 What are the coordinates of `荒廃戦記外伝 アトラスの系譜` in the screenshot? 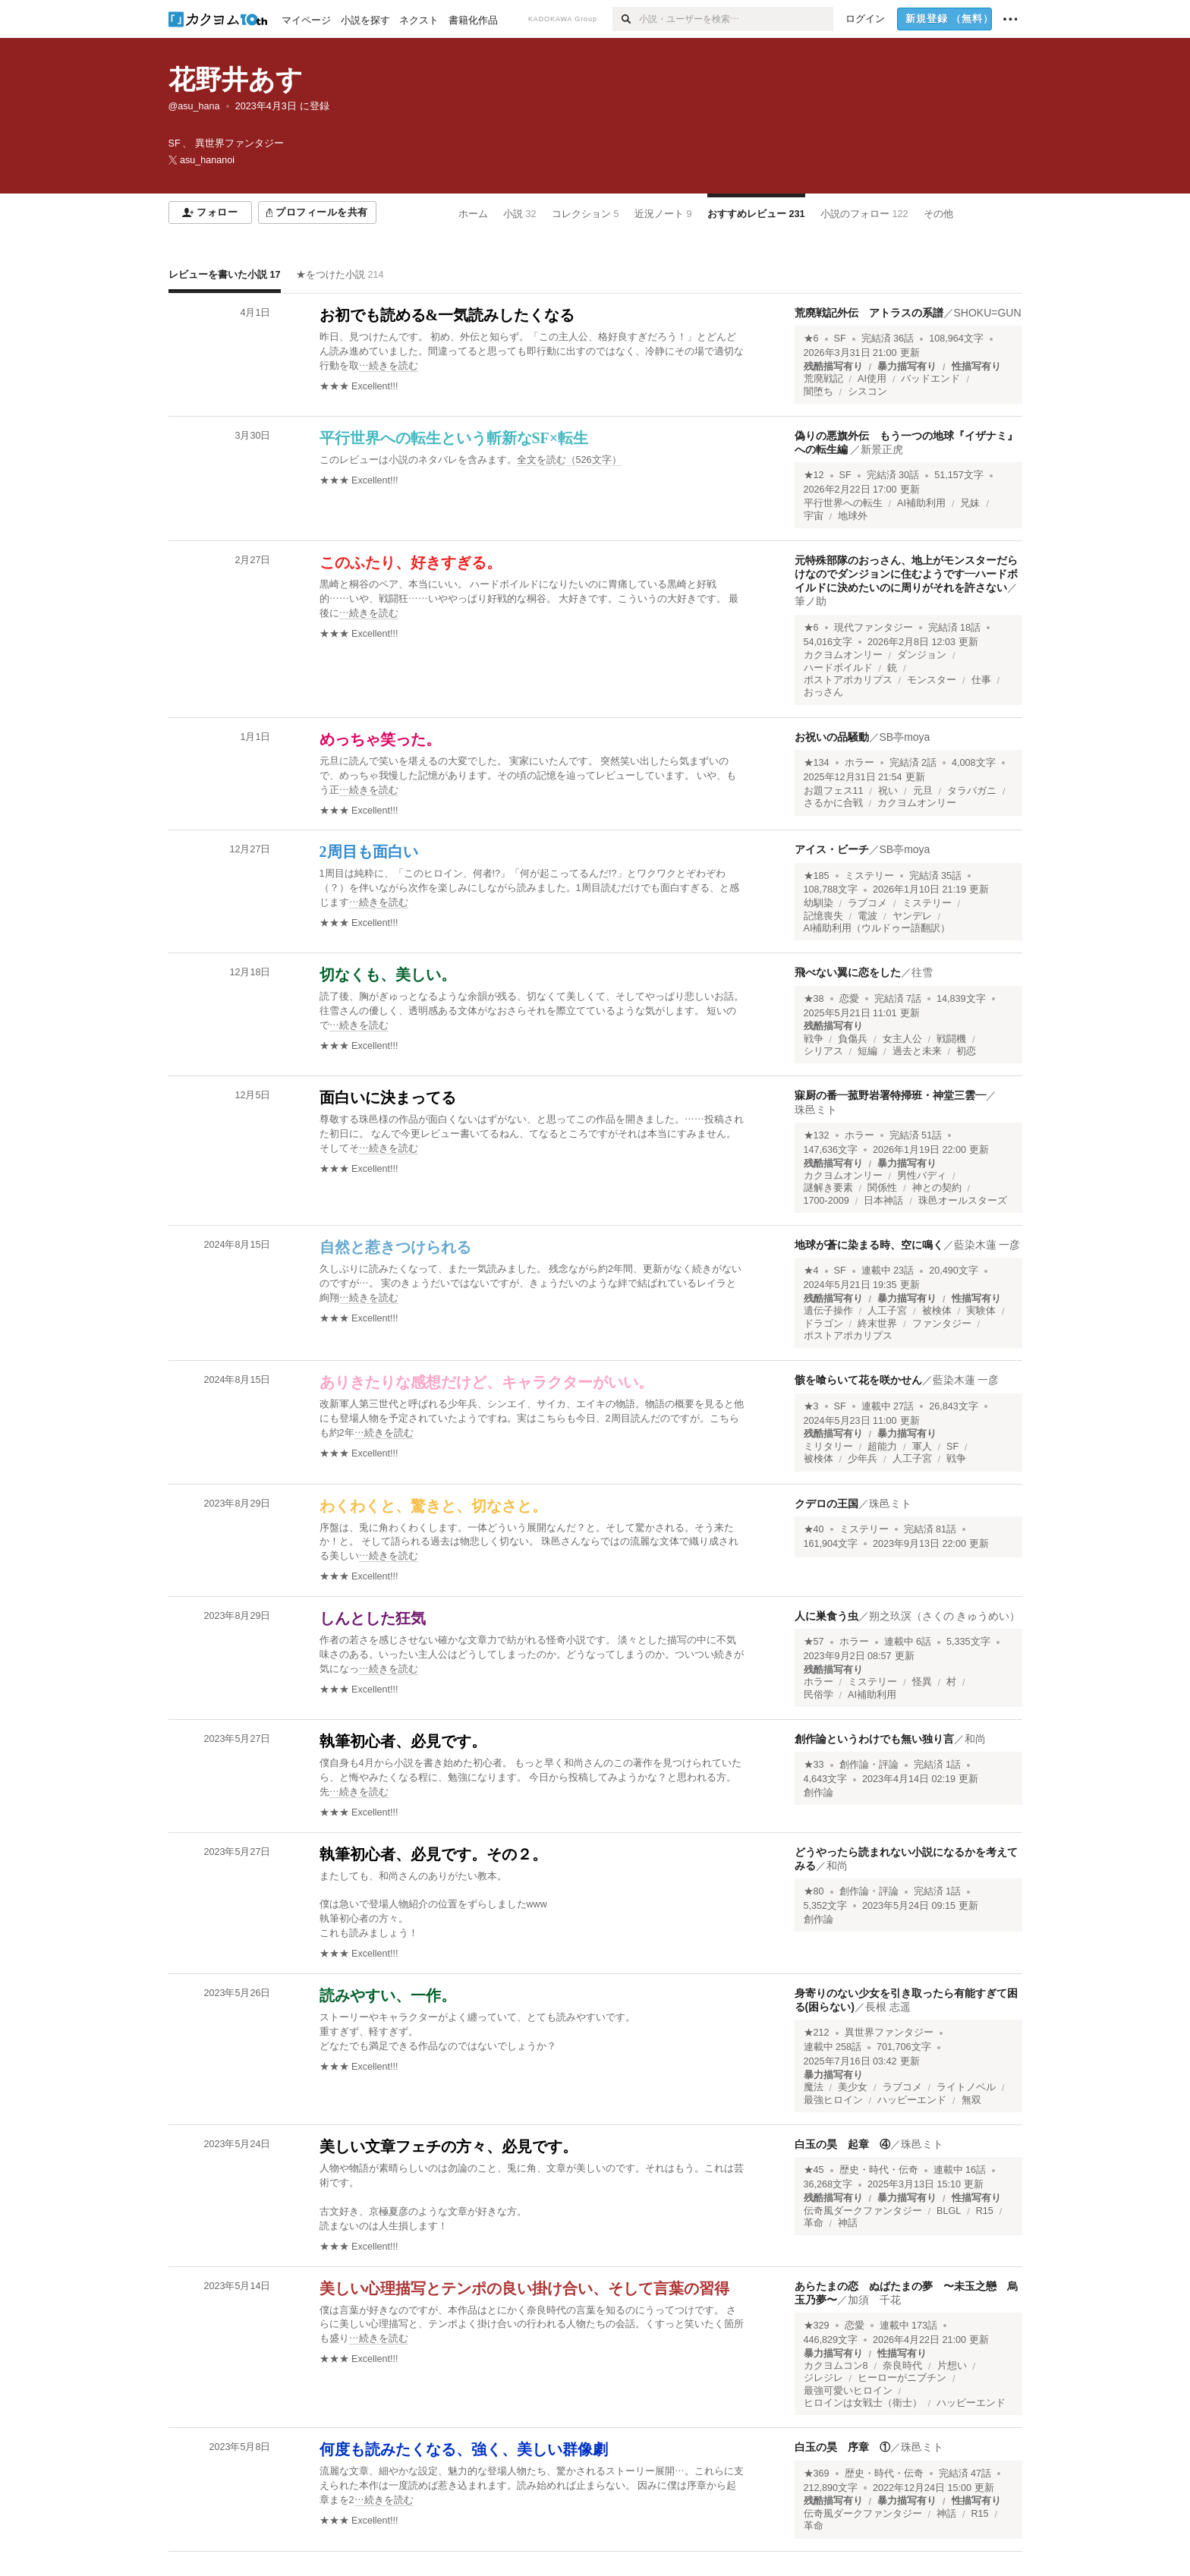 It's located at (869, 313).